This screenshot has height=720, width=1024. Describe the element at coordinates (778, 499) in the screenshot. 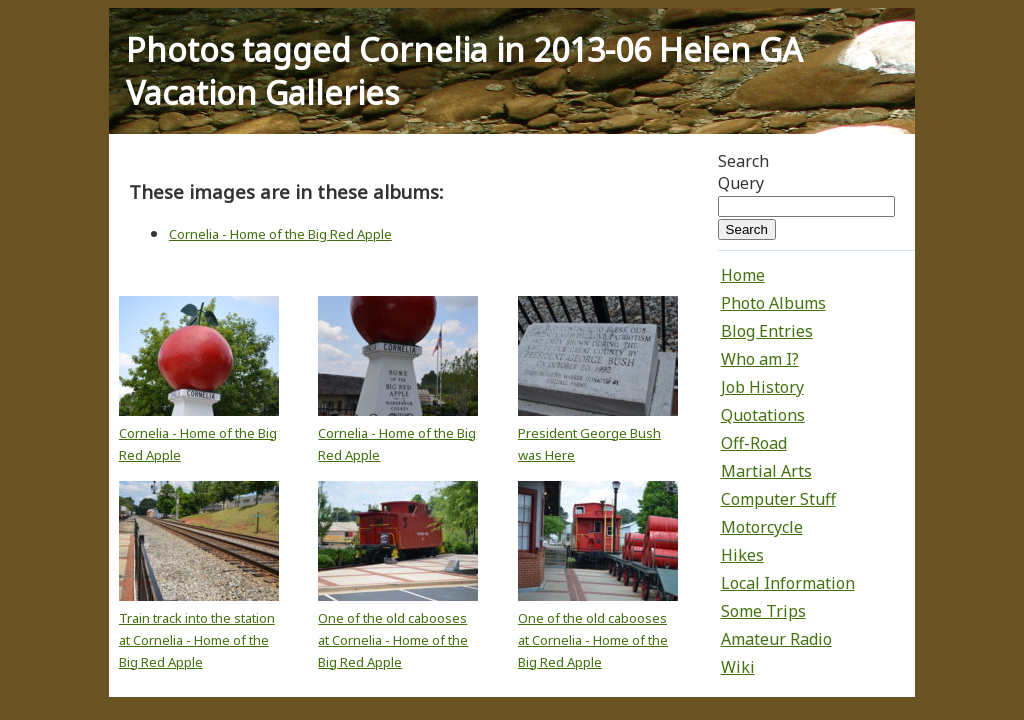

I see `Computer Stuff` at that location.